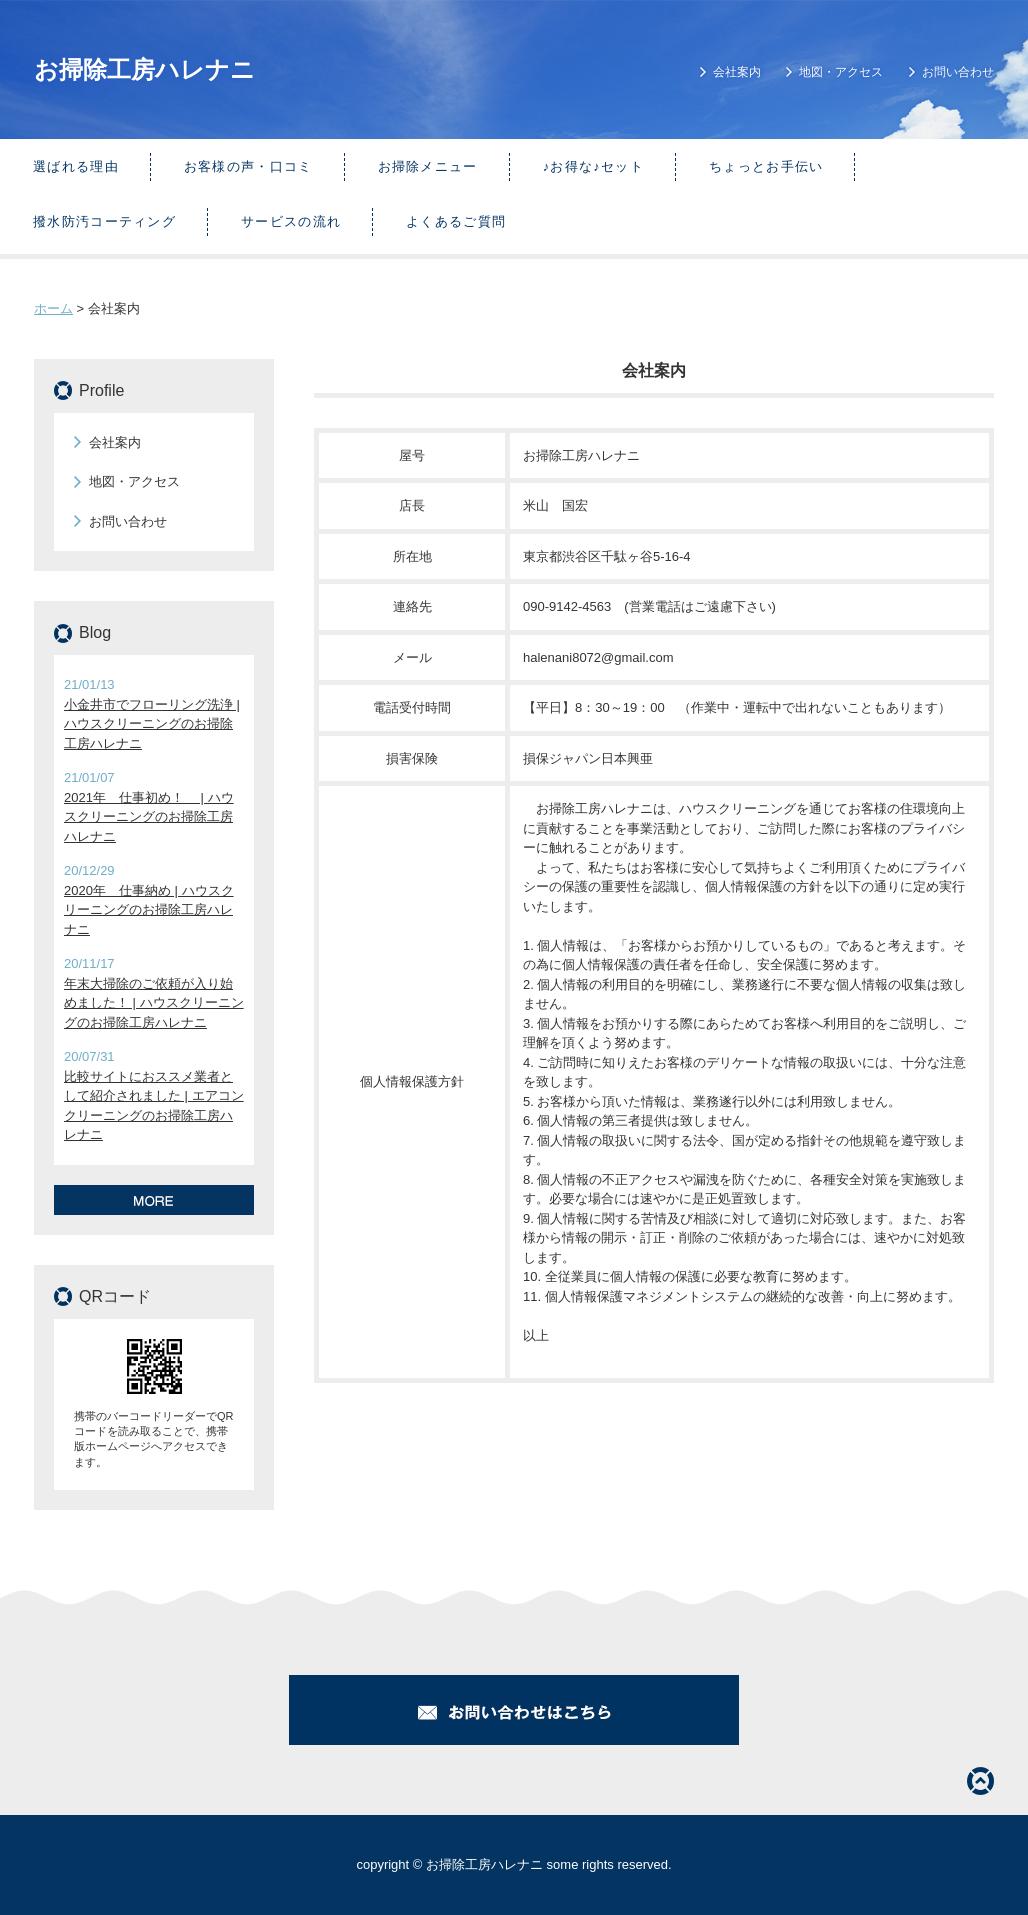 This screenshot has width=1028, height=1915. Describe the element at coordinates (248, 166) in the screenshot. I see `お客様の声・口コミ` at that location.